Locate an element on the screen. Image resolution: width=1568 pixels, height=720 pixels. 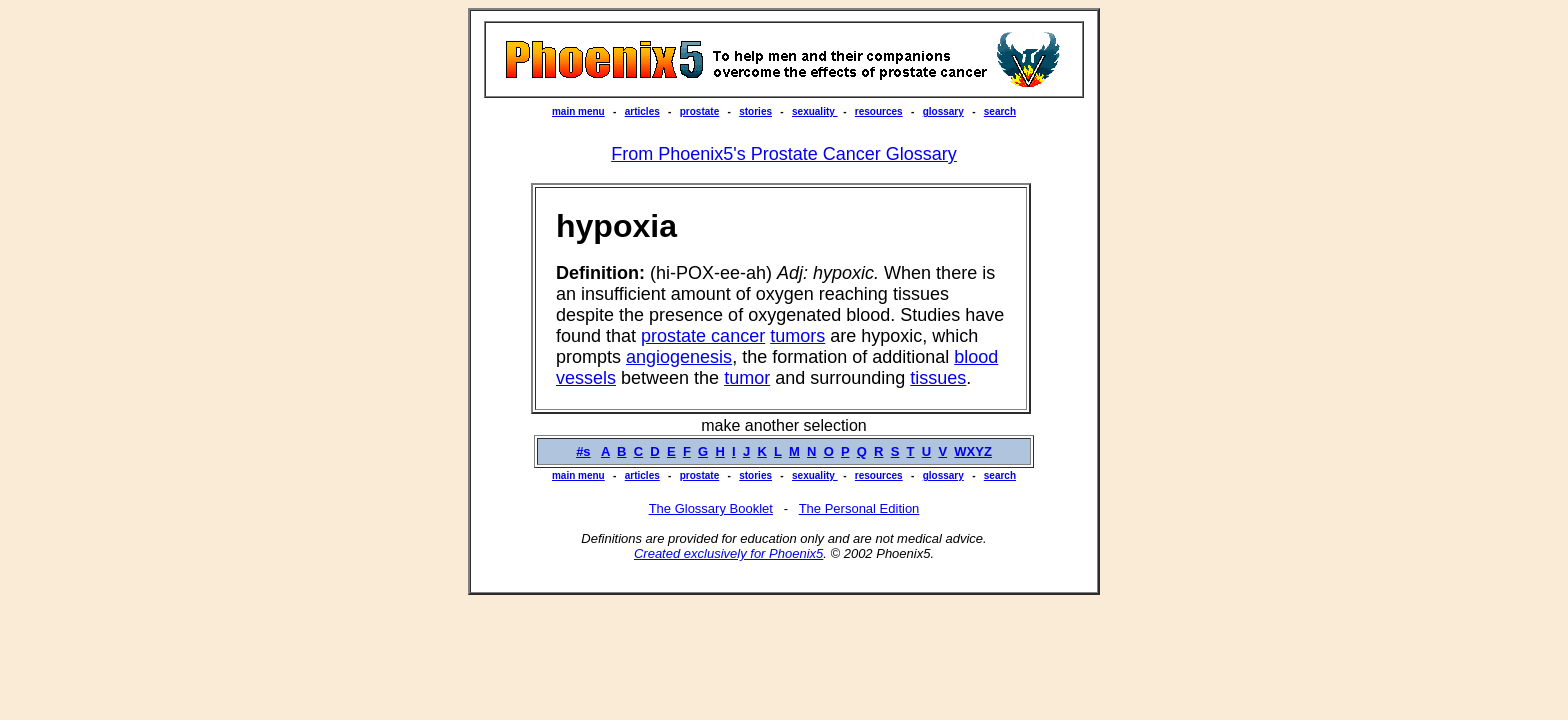
The Personal Edition is located at coordinates (859, 508).